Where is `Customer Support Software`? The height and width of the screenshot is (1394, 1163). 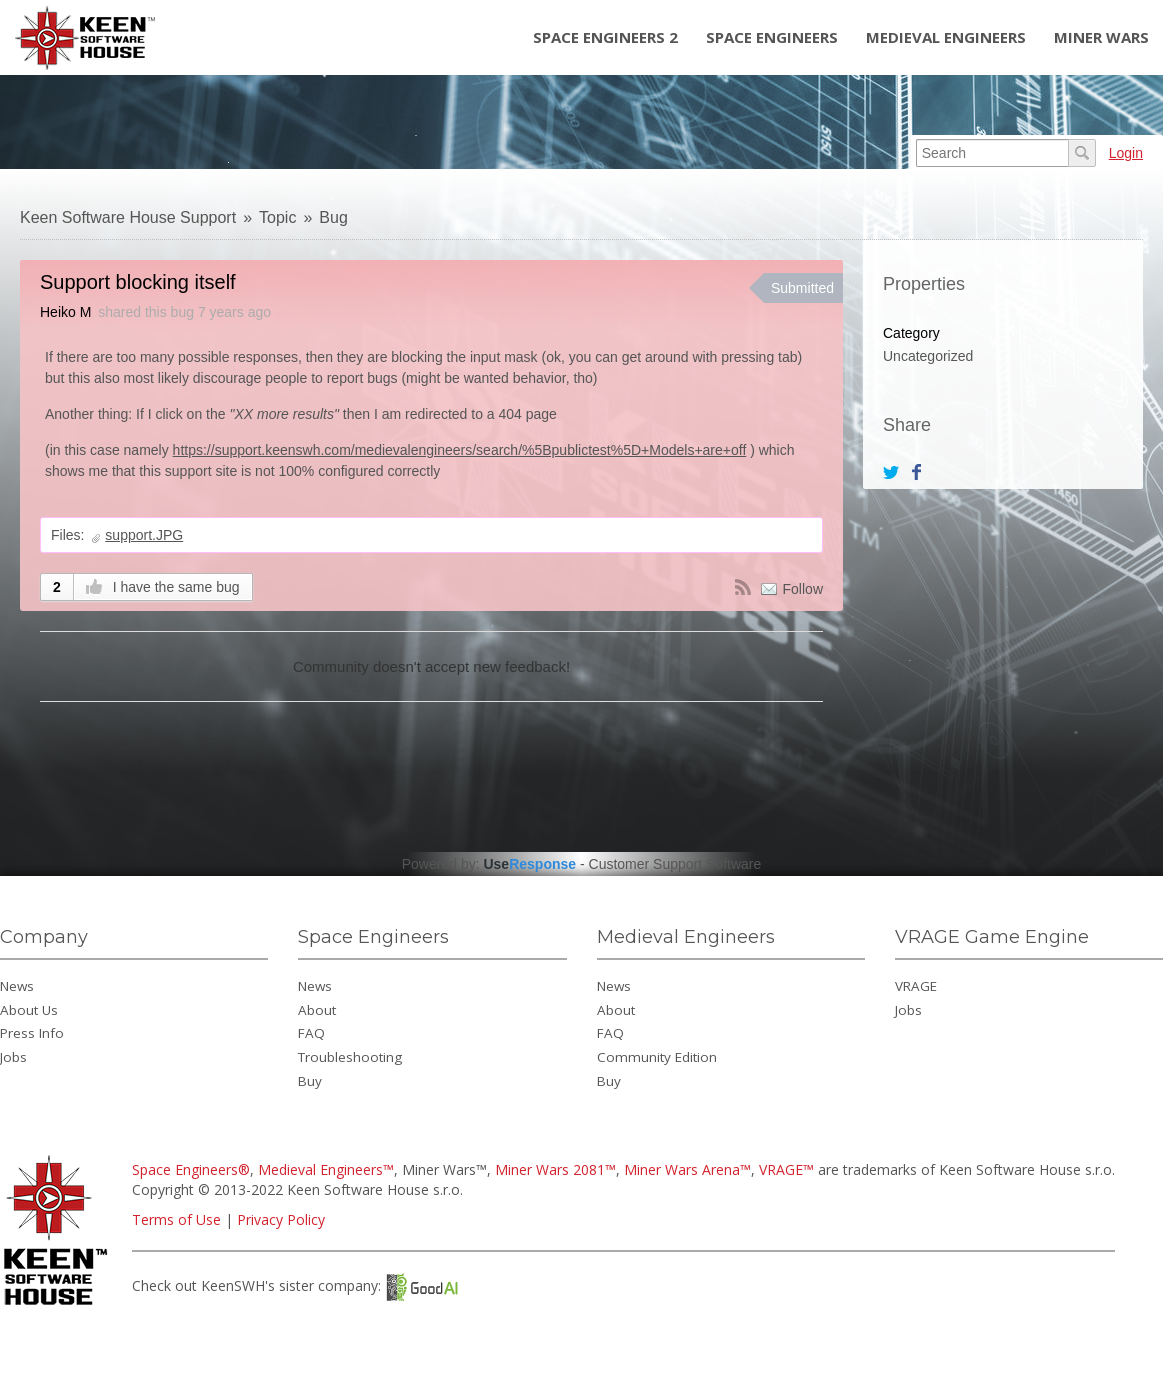 Customer Support Software is located at coordinates (675, 864).